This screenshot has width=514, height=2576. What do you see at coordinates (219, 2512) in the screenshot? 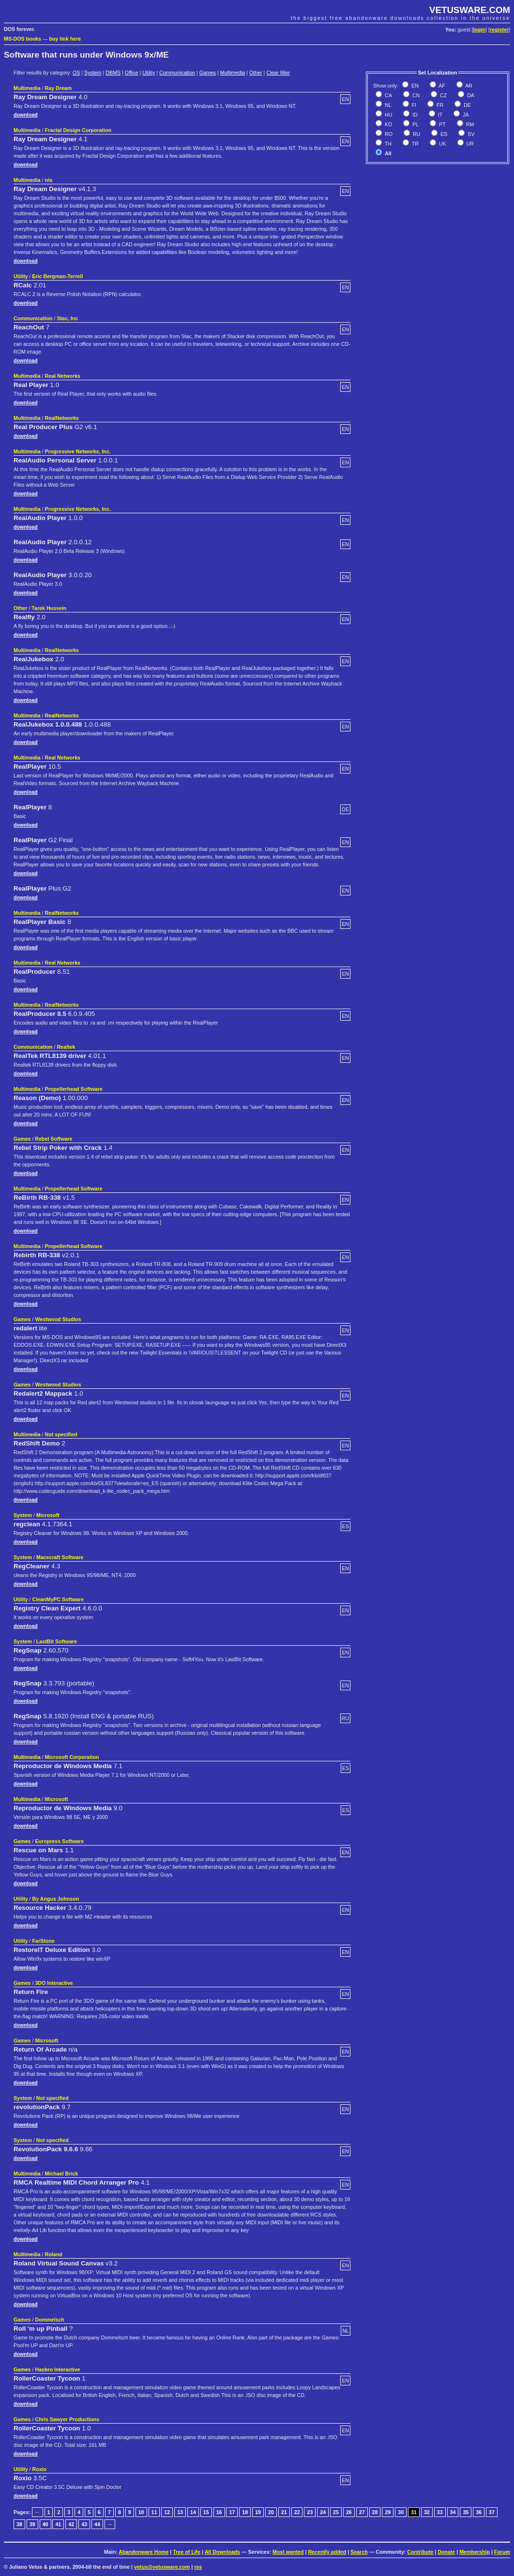
I see `16` at bounding box center [219, 2512].